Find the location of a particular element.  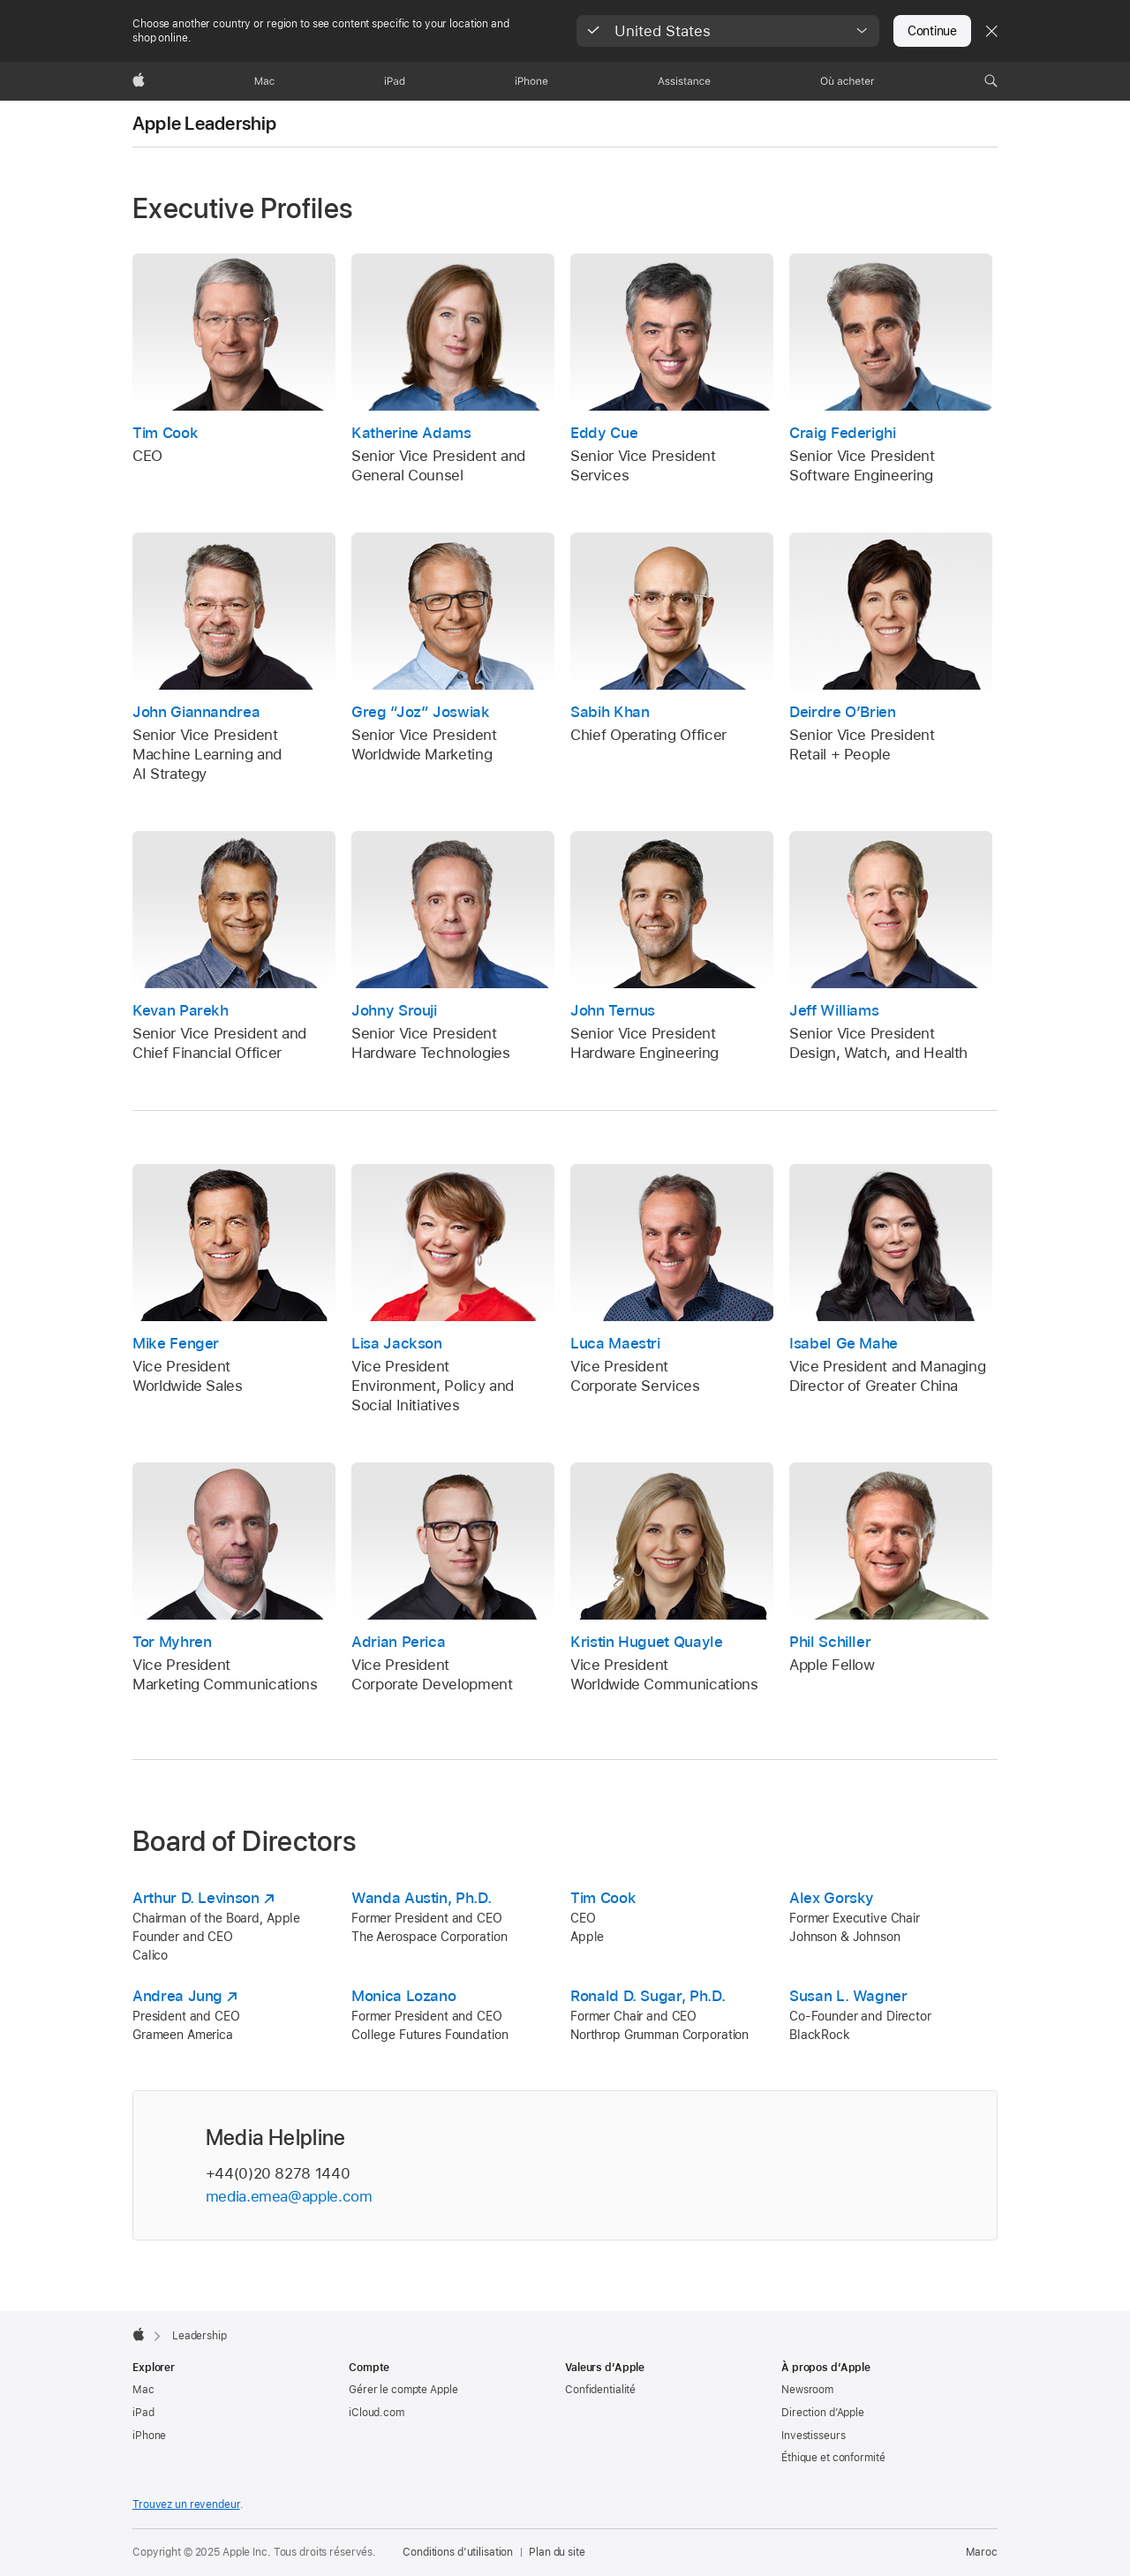

Continue [button] is located at coordinates (932, 31).